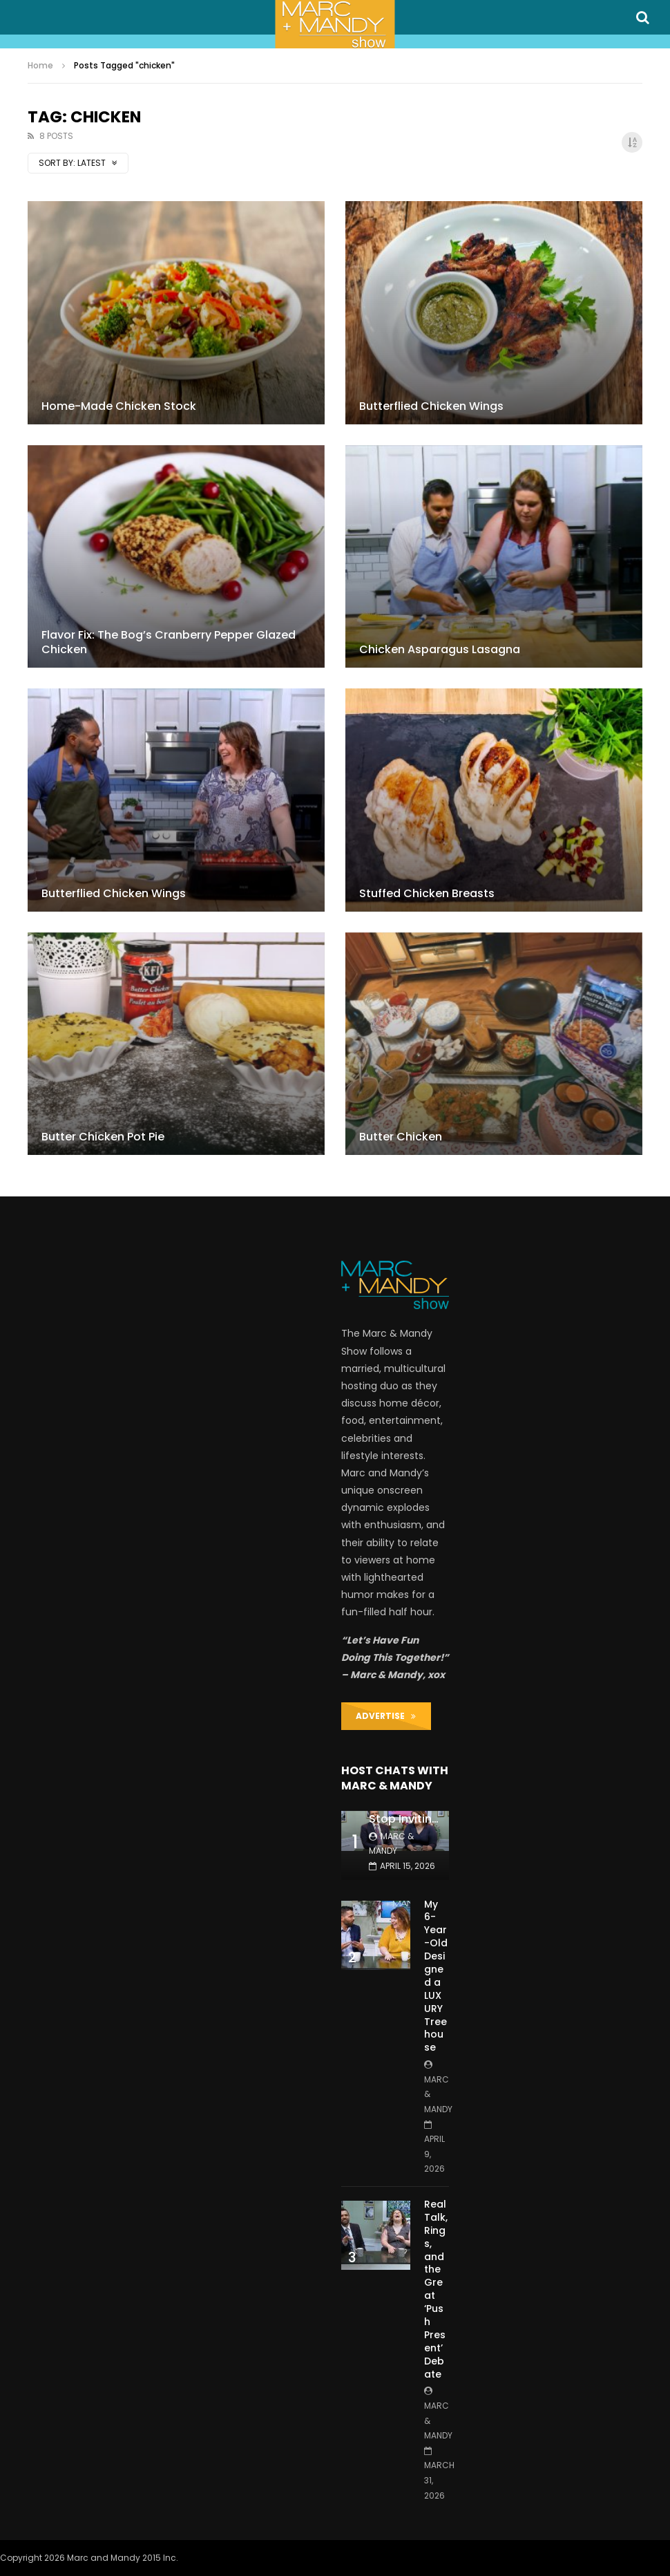 This screenshot has width=670, height=2576. Describe the element at coordinates (168, 642) in the screenshot. I see `Flavor Fix: The Bog’s Cranberry Pepper Glazed Chicken` at that location.